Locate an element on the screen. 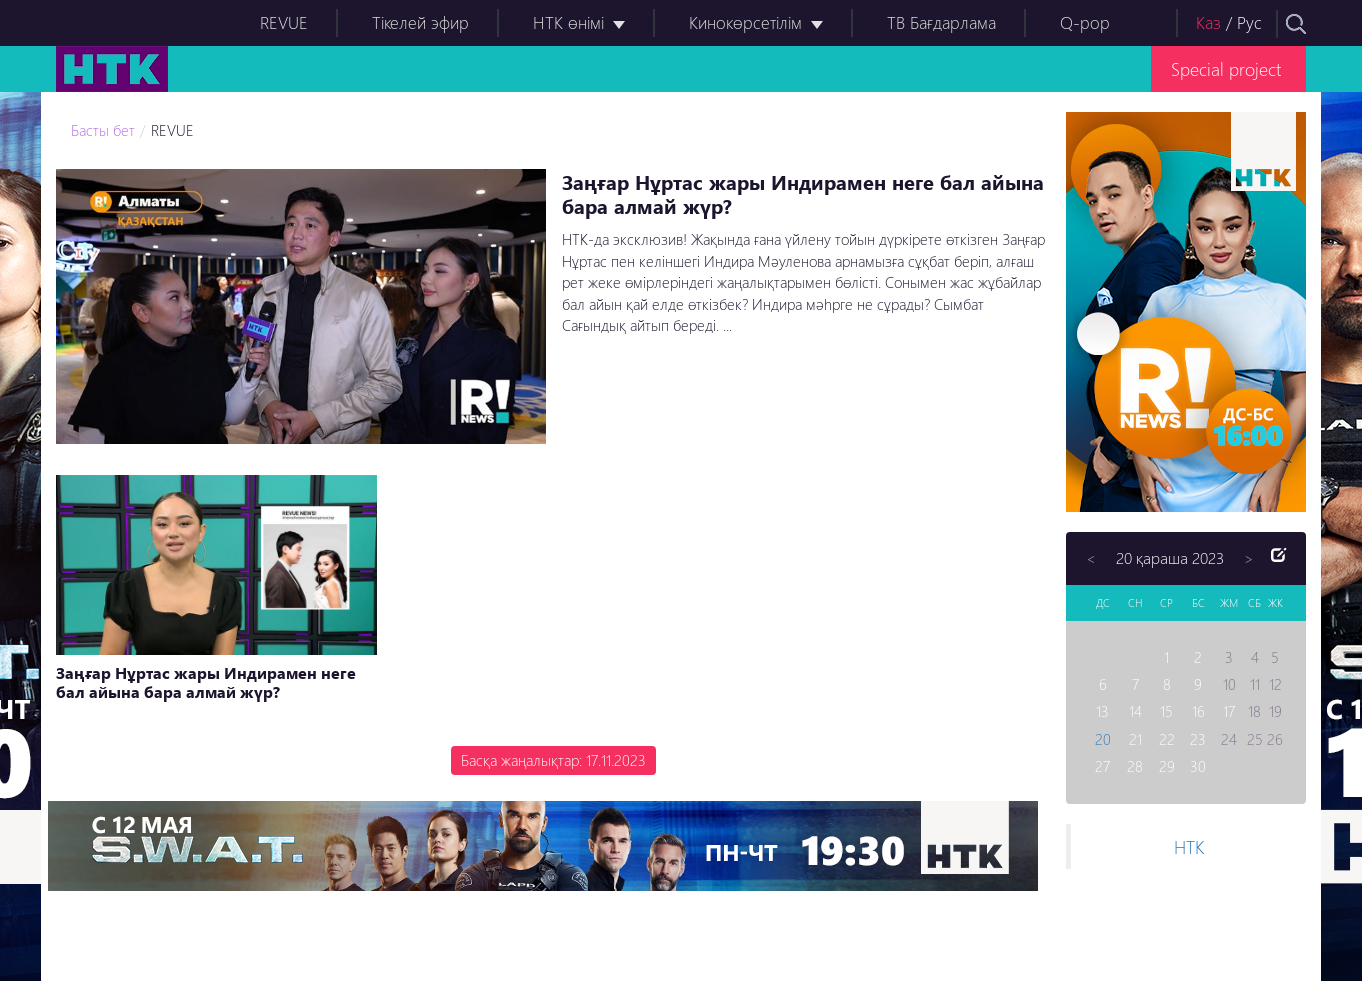  Кинокөрсетілім is located at coordinates (745, 22).